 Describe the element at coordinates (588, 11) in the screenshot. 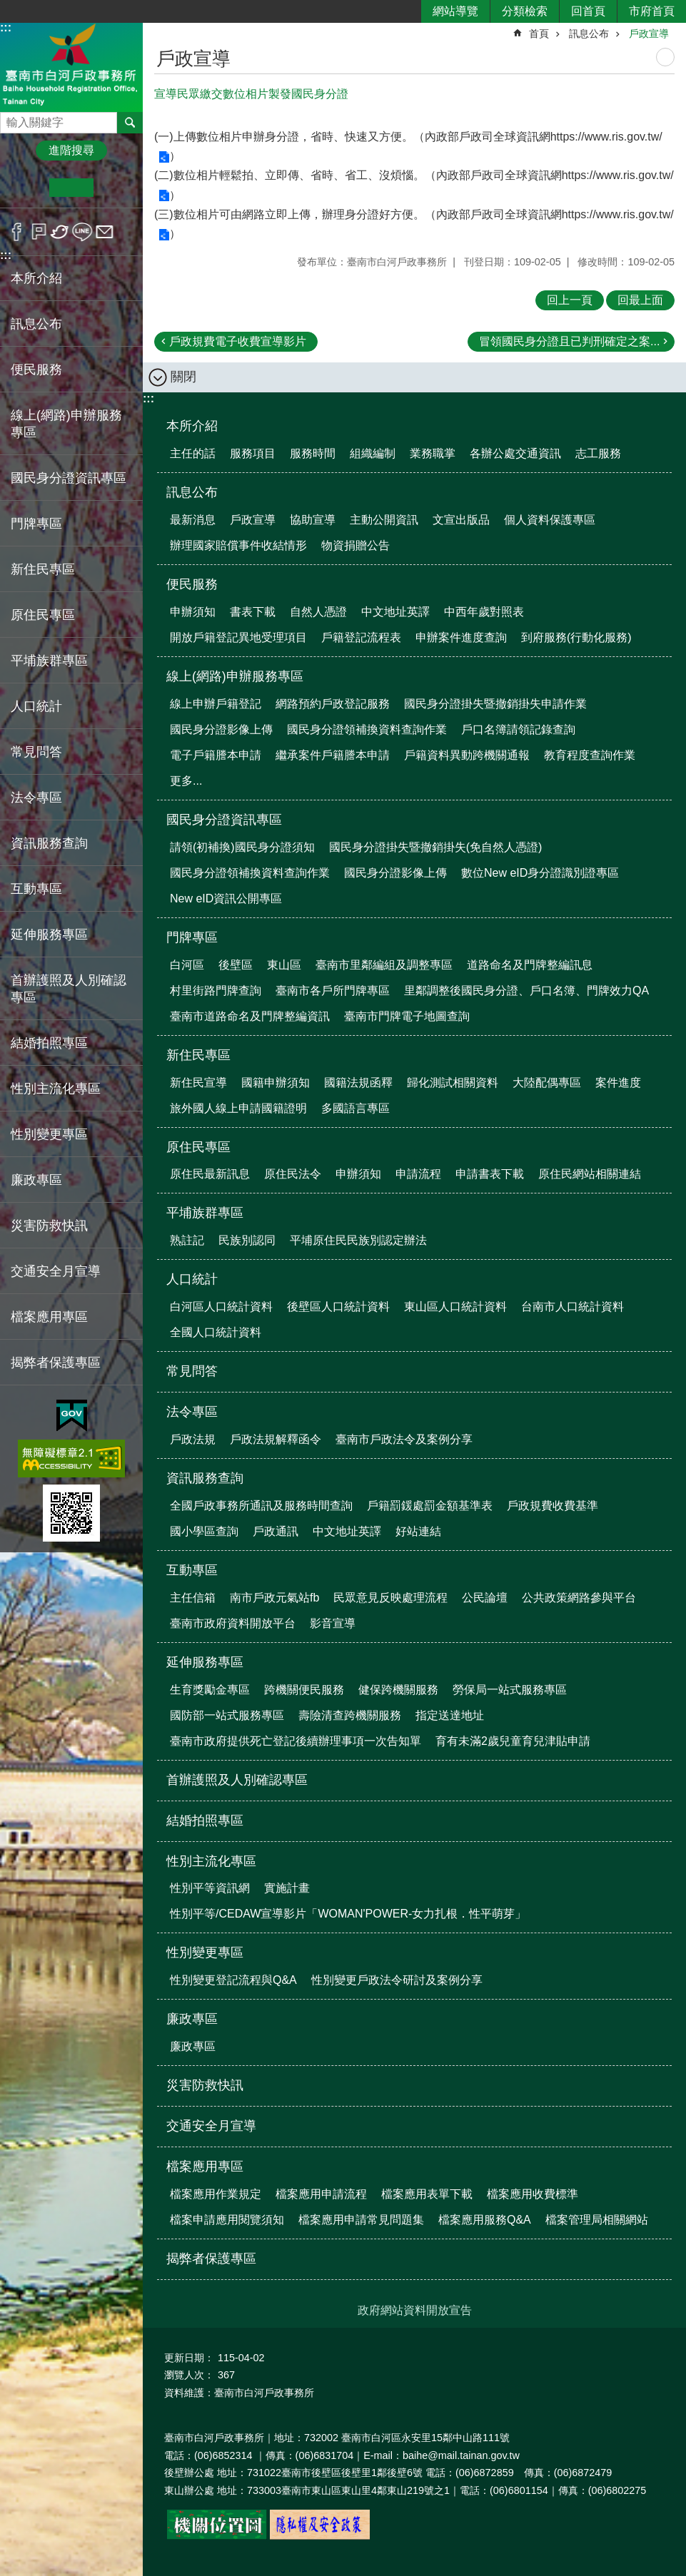

I see `回首頁` at that location.